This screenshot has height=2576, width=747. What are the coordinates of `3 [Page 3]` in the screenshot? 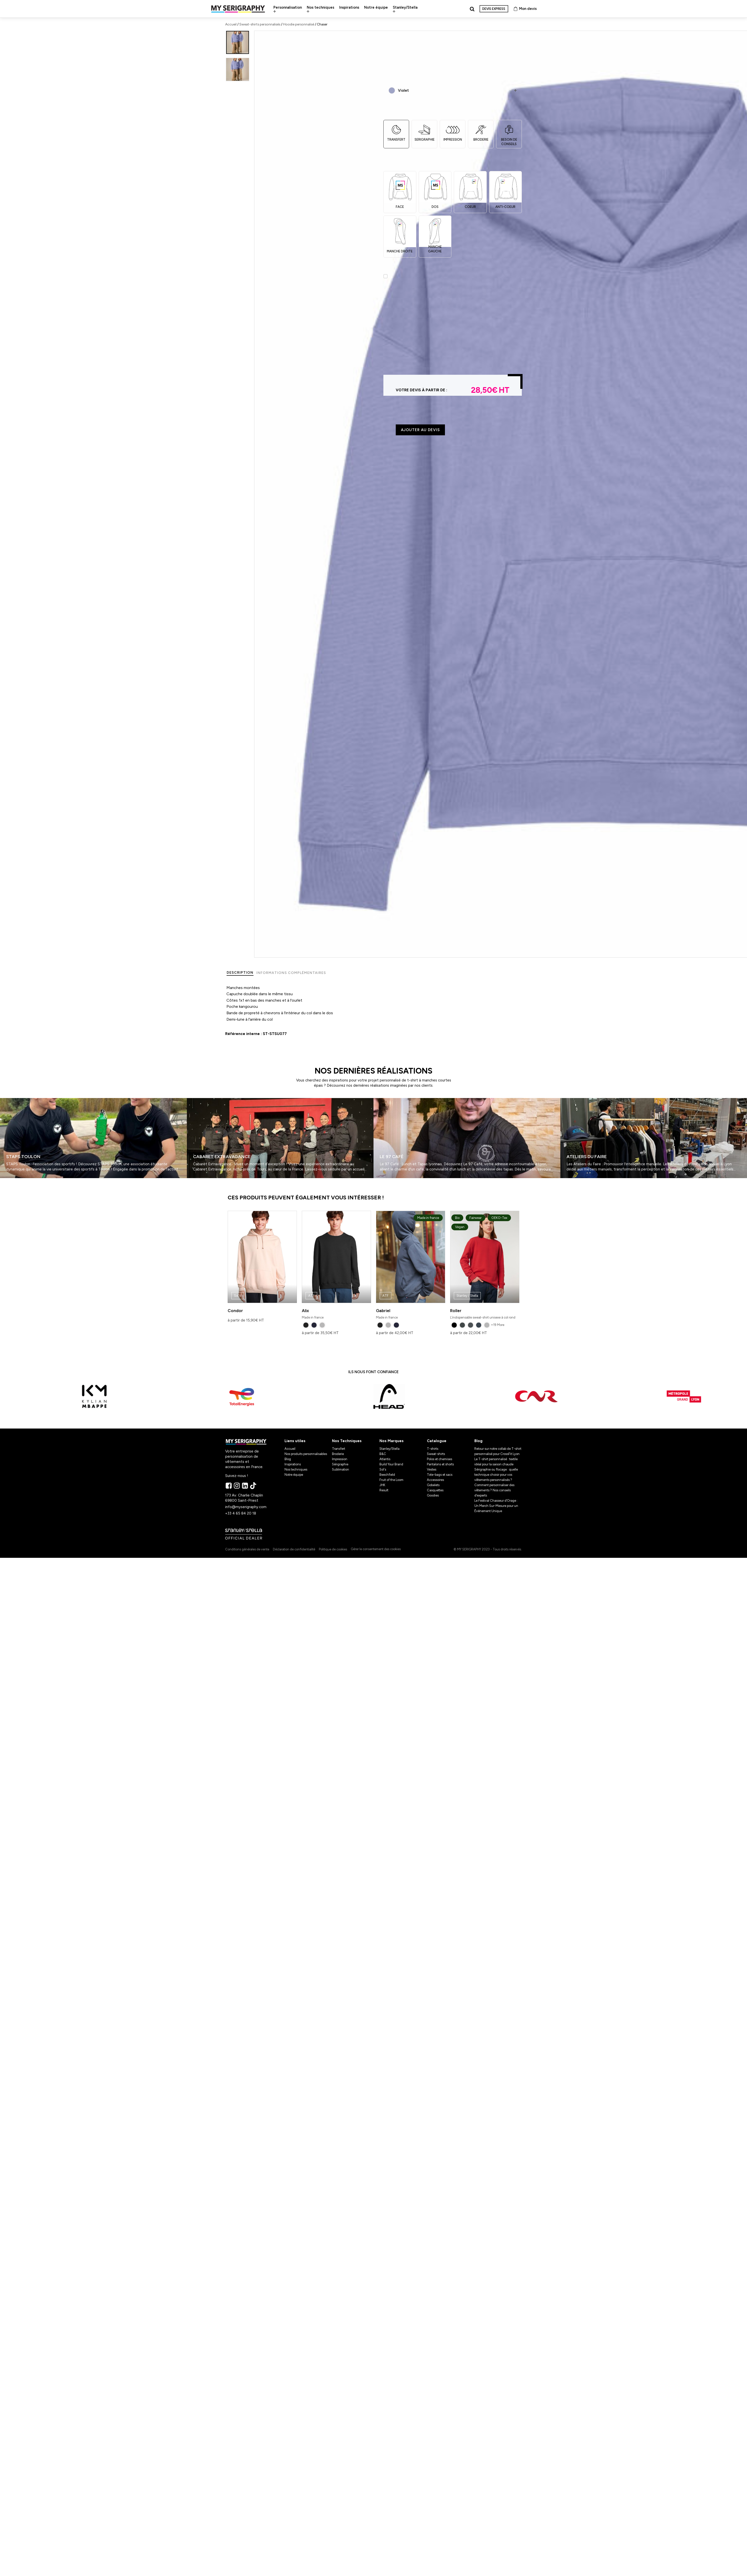 It's located at (4, 1181).